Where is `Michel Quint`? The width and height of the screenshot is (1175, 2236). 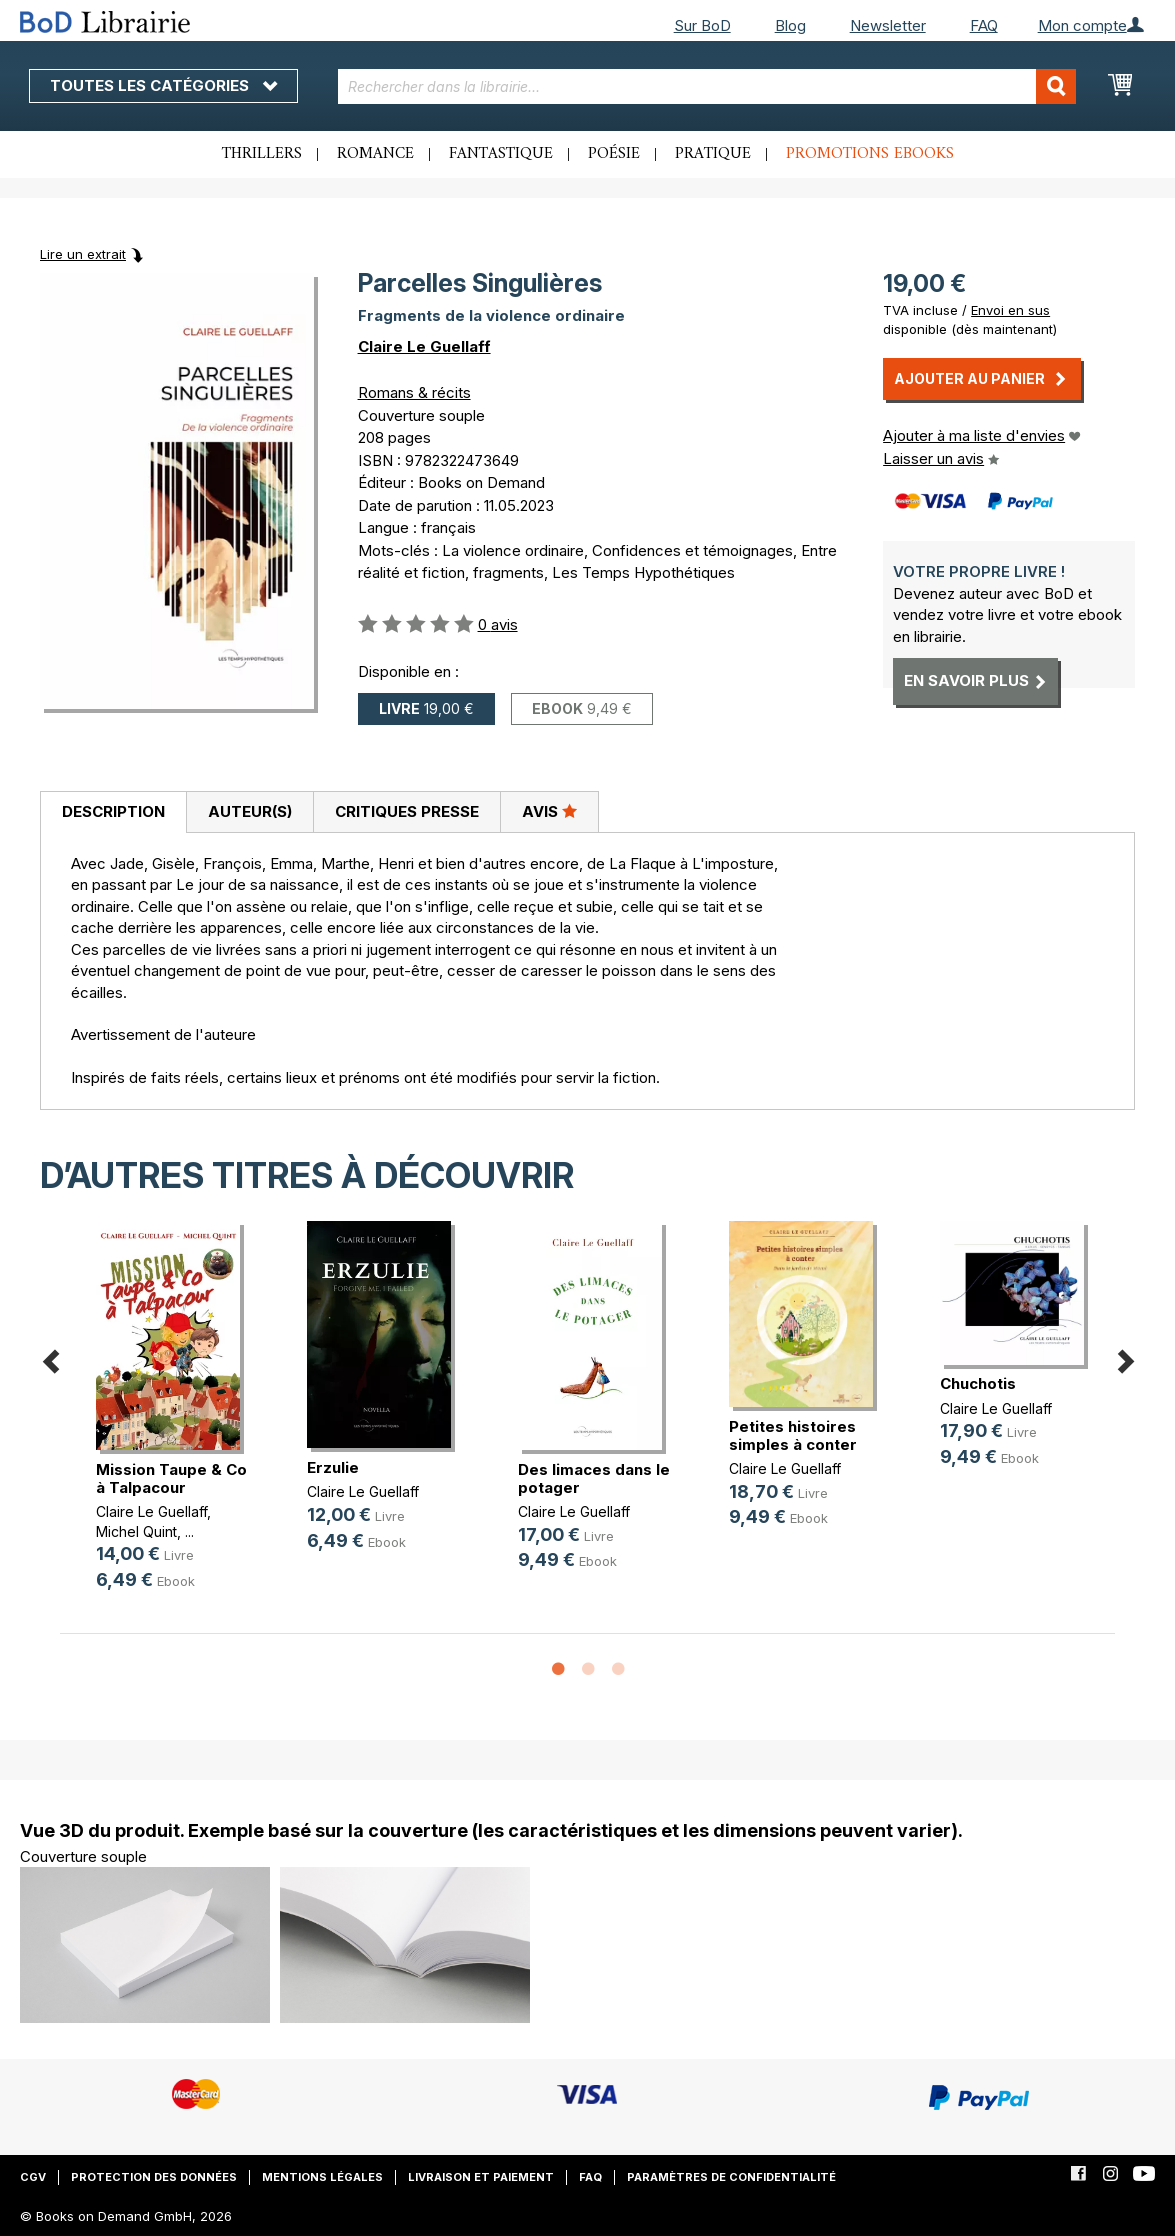
Michel Quint is located at coordinates (136, 1531).